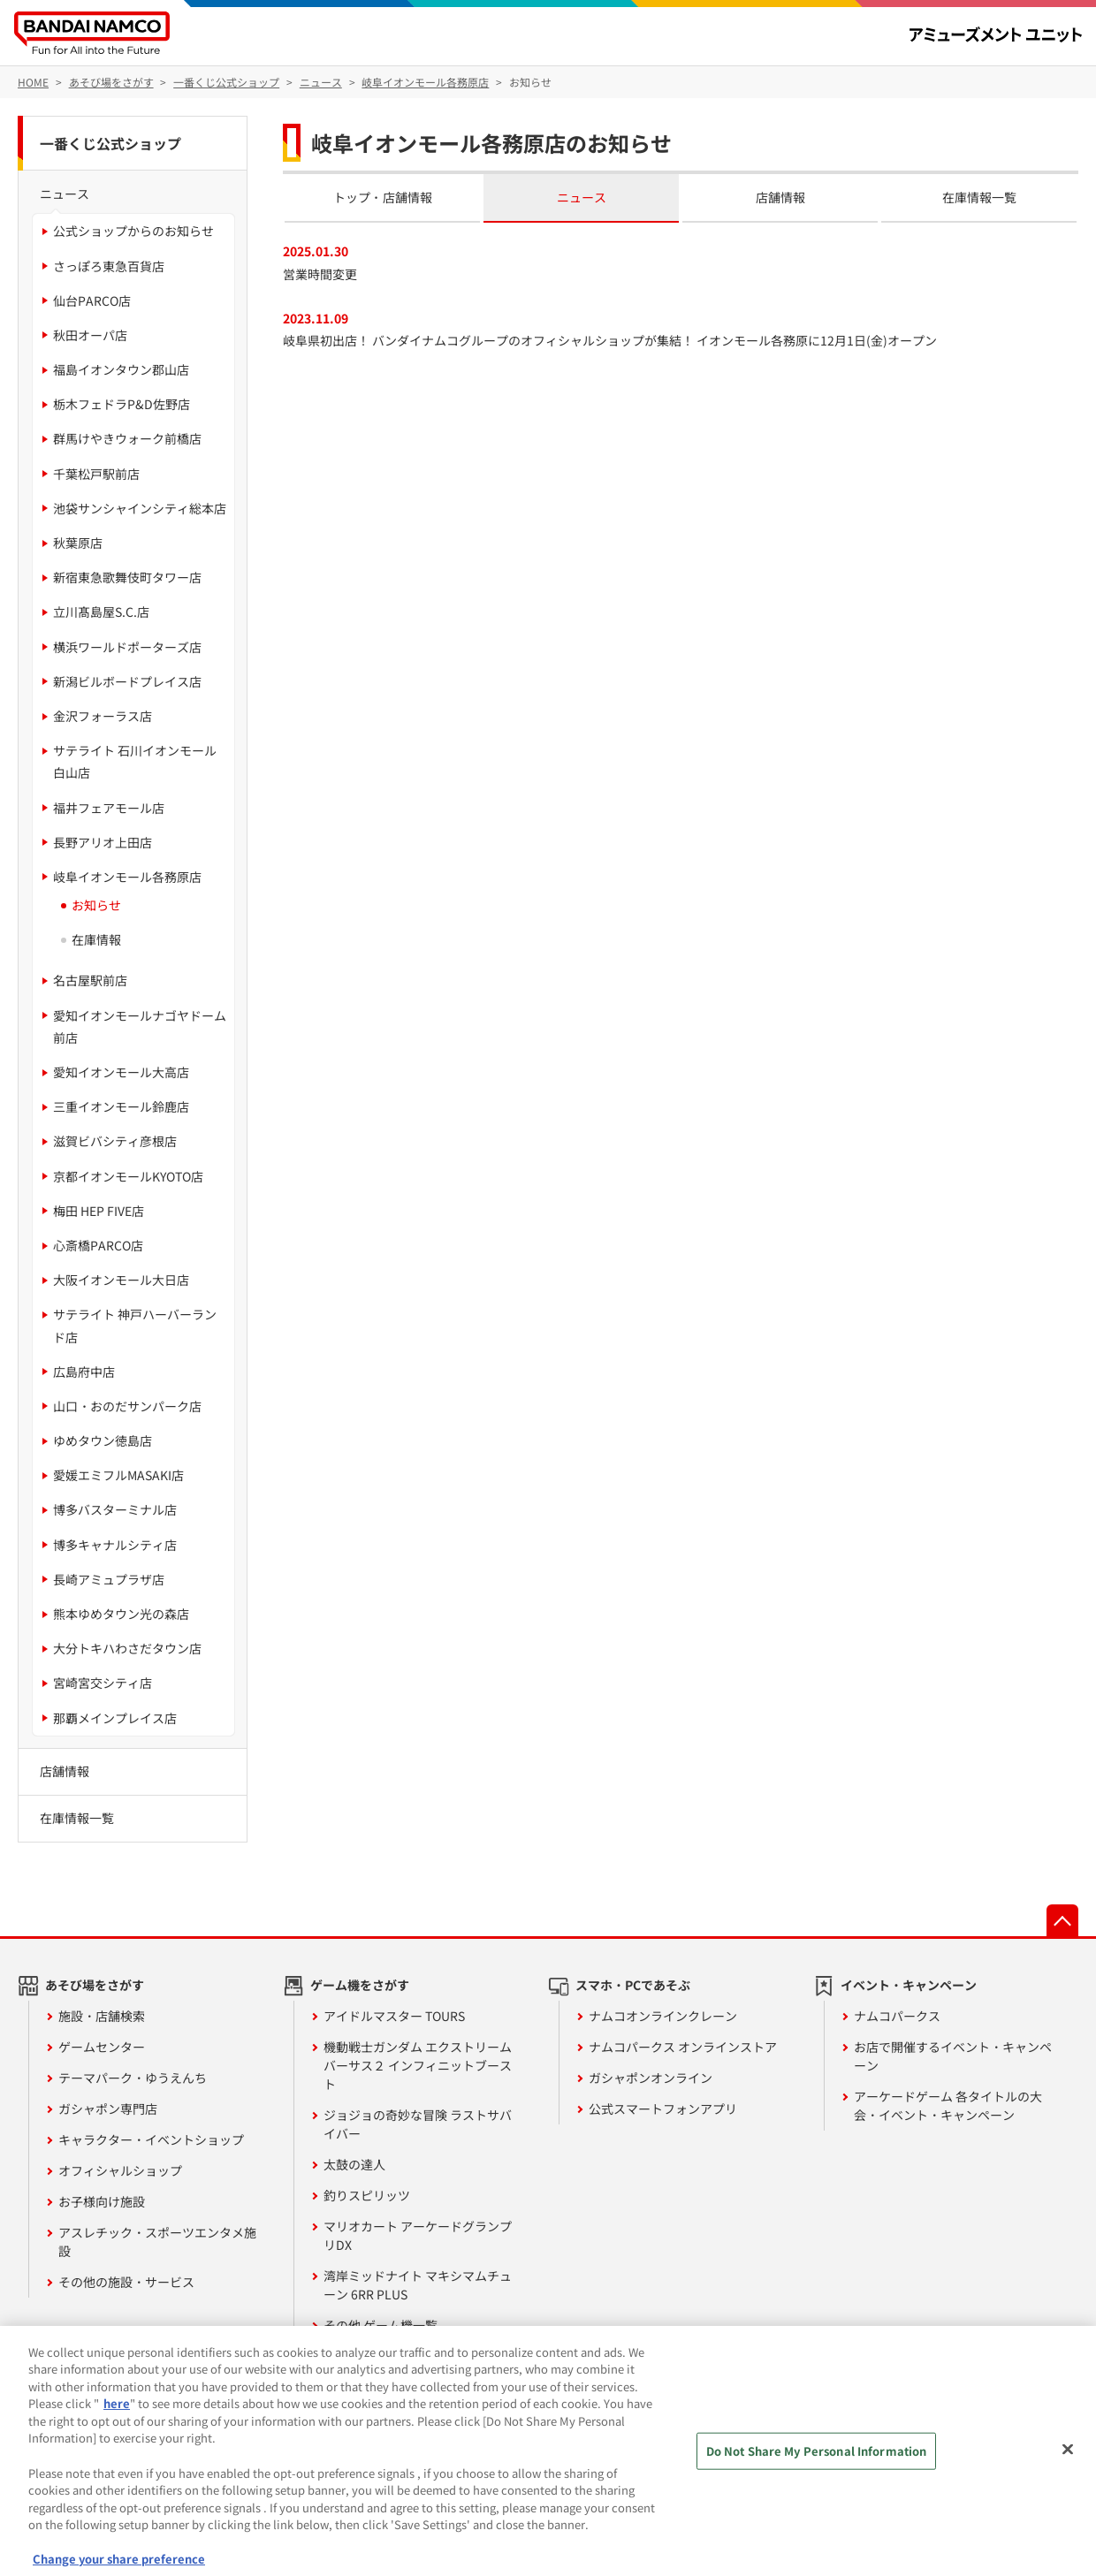 The height and width of the screenshot is (2576, 1096). I want to click on マリオカート アーケードグランプリDX, so click(417, 2235).